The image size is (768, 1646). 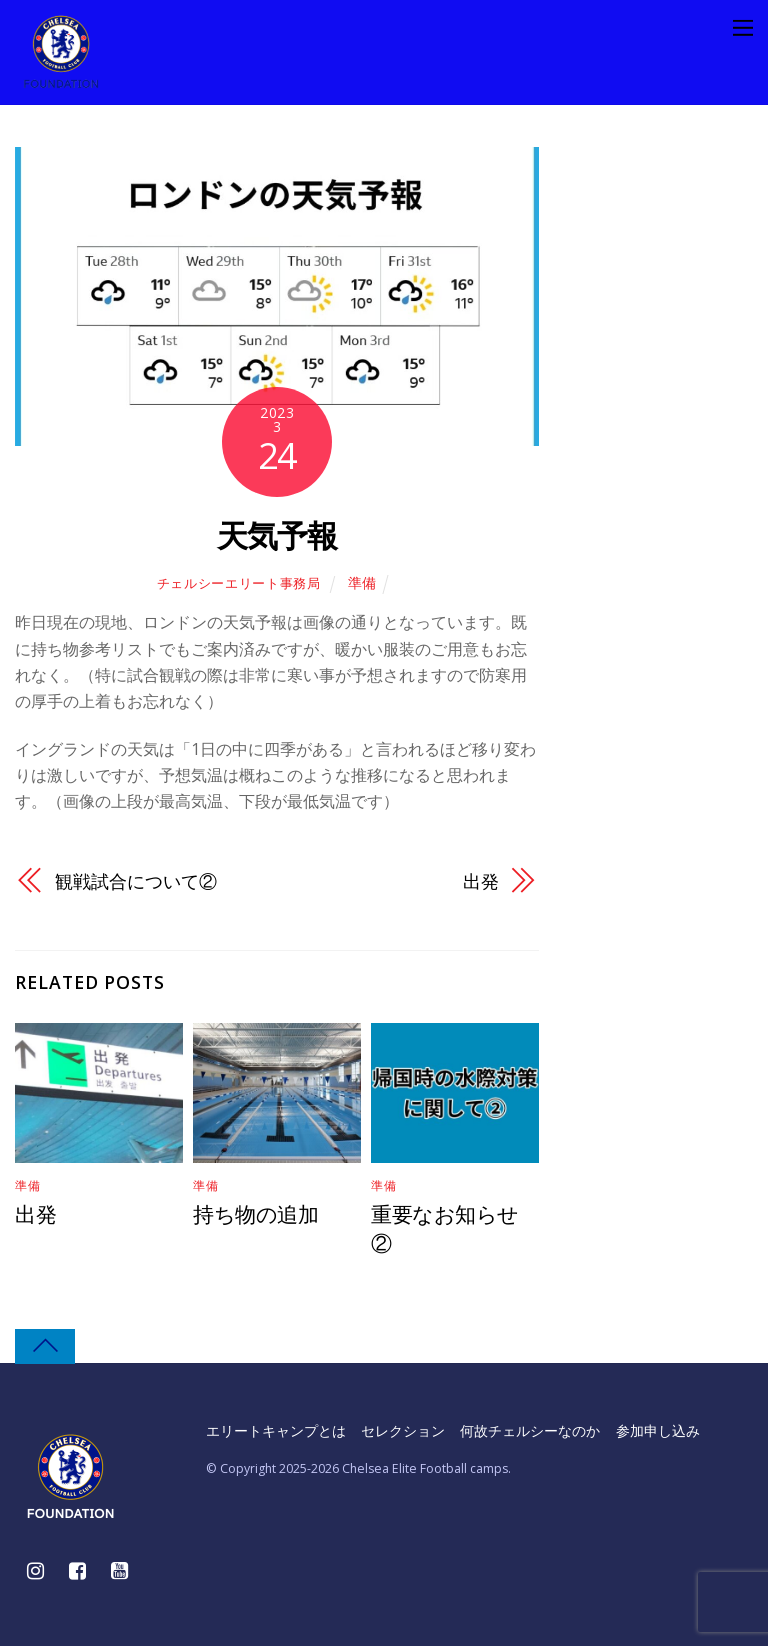 What do you see at coordinates (531, 1429) in the screenshot?
I see `何故チェルシーなのか` at bounding box center [531, 1429].